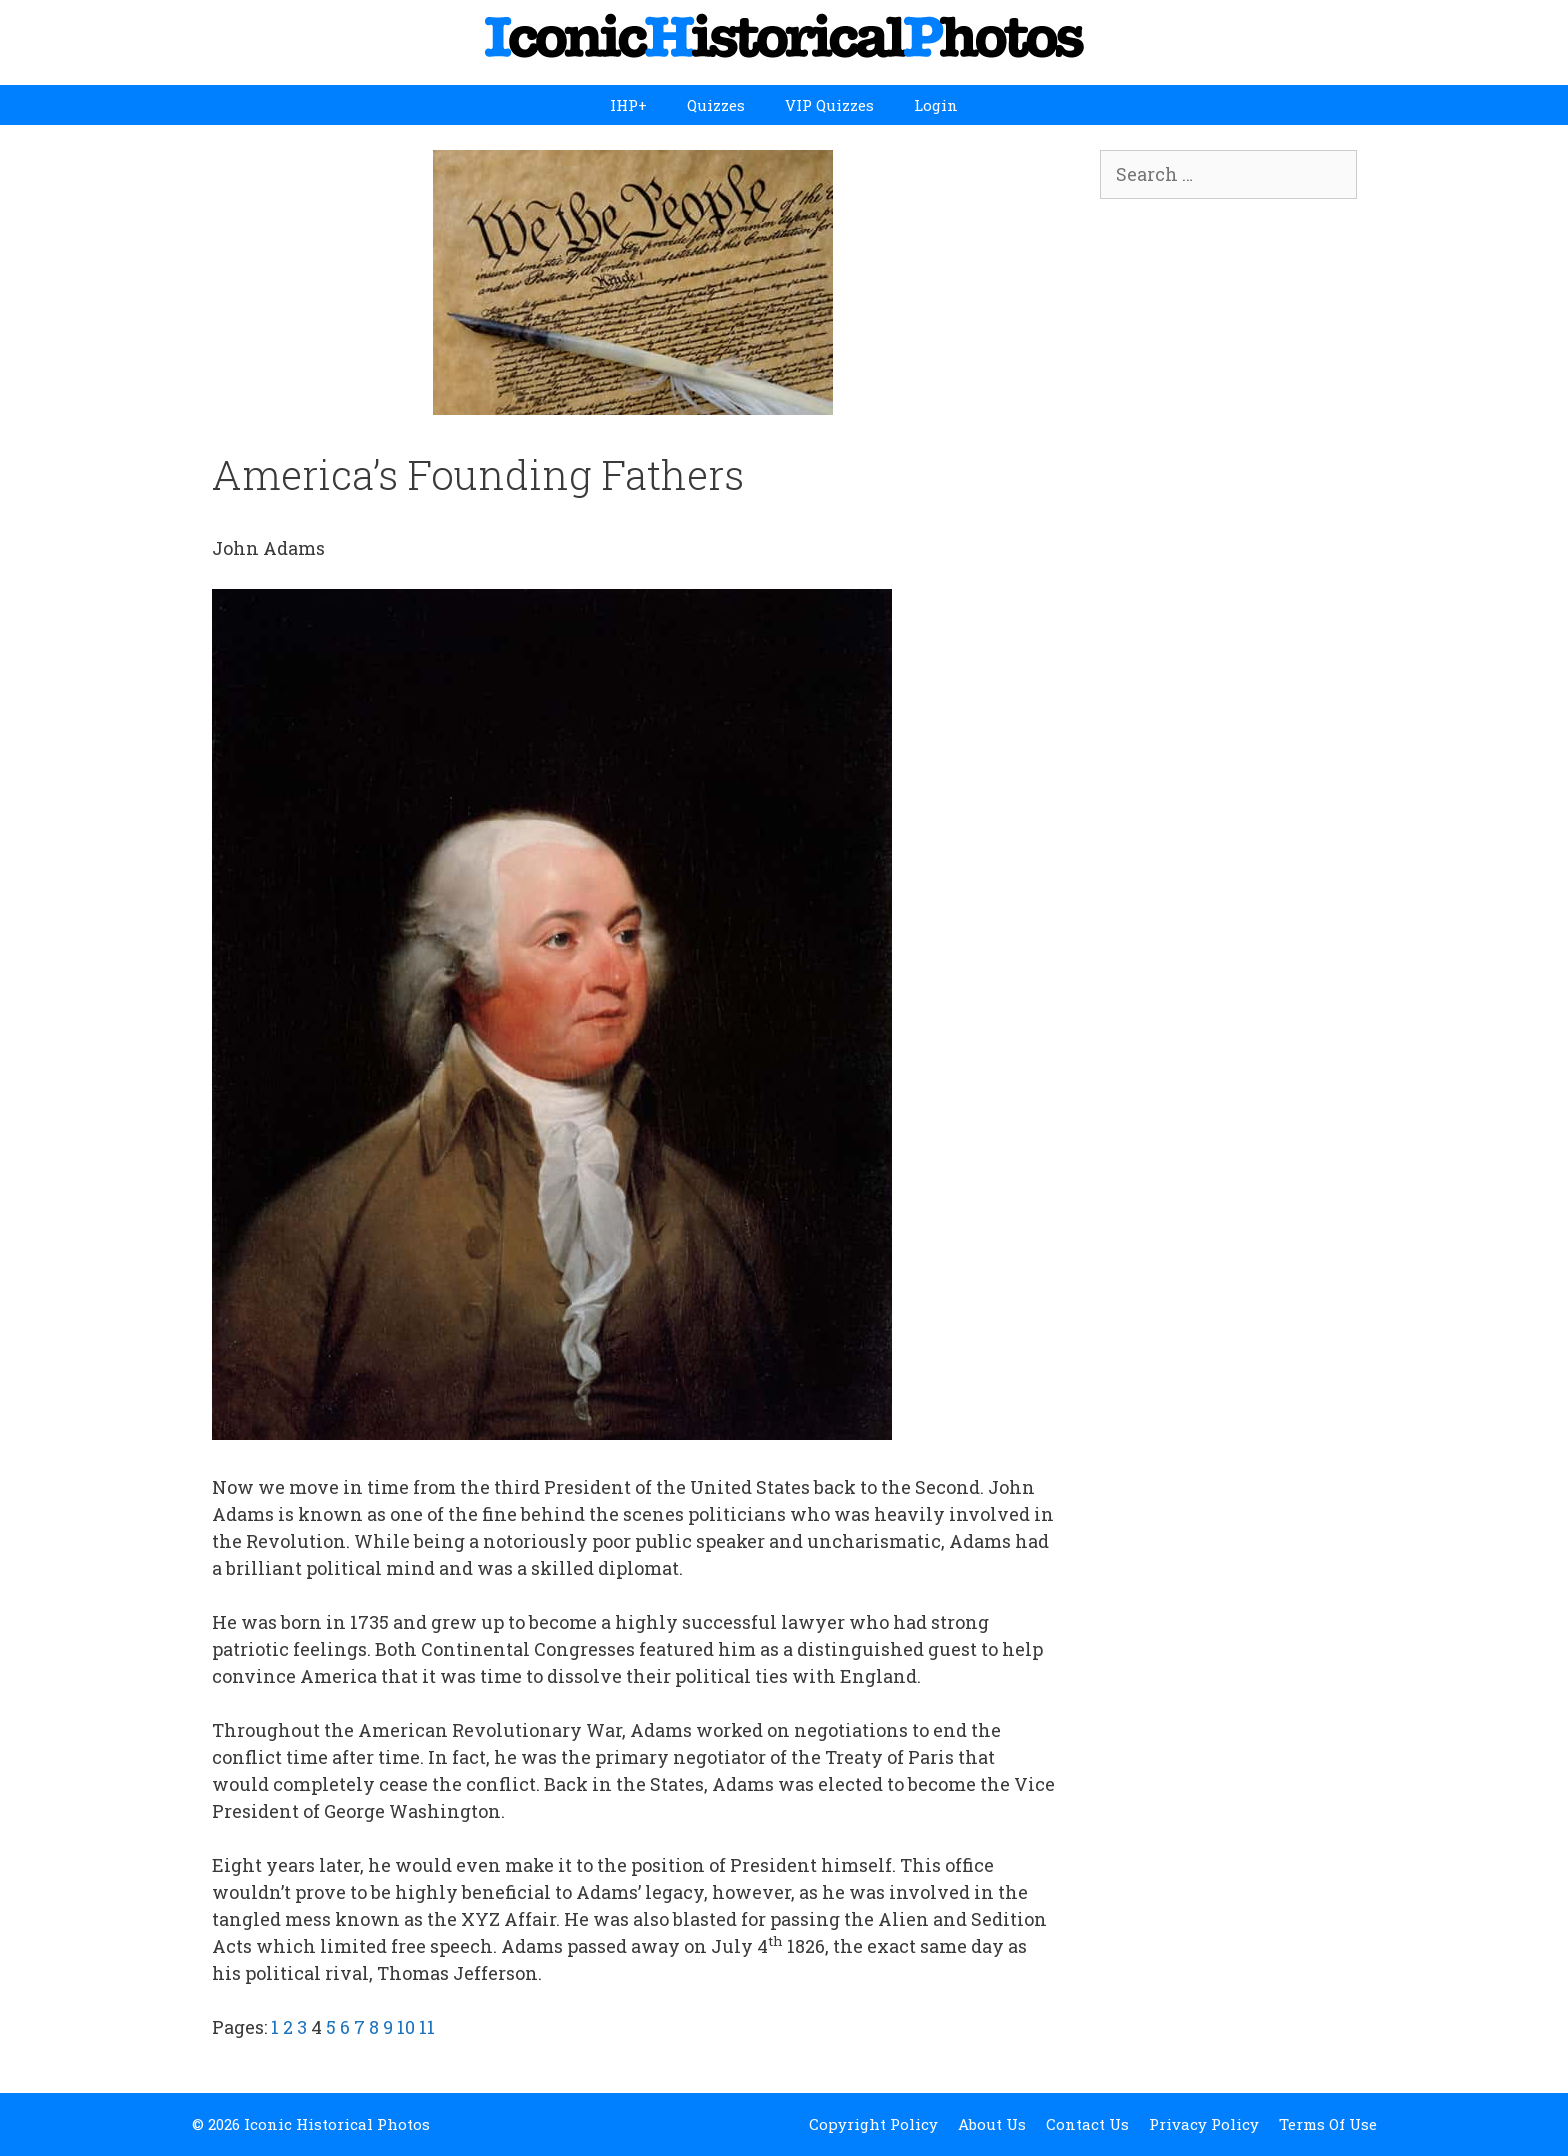 This screenshot has height=2156, width=1568. I want to click on 10, so click(406, 2027).